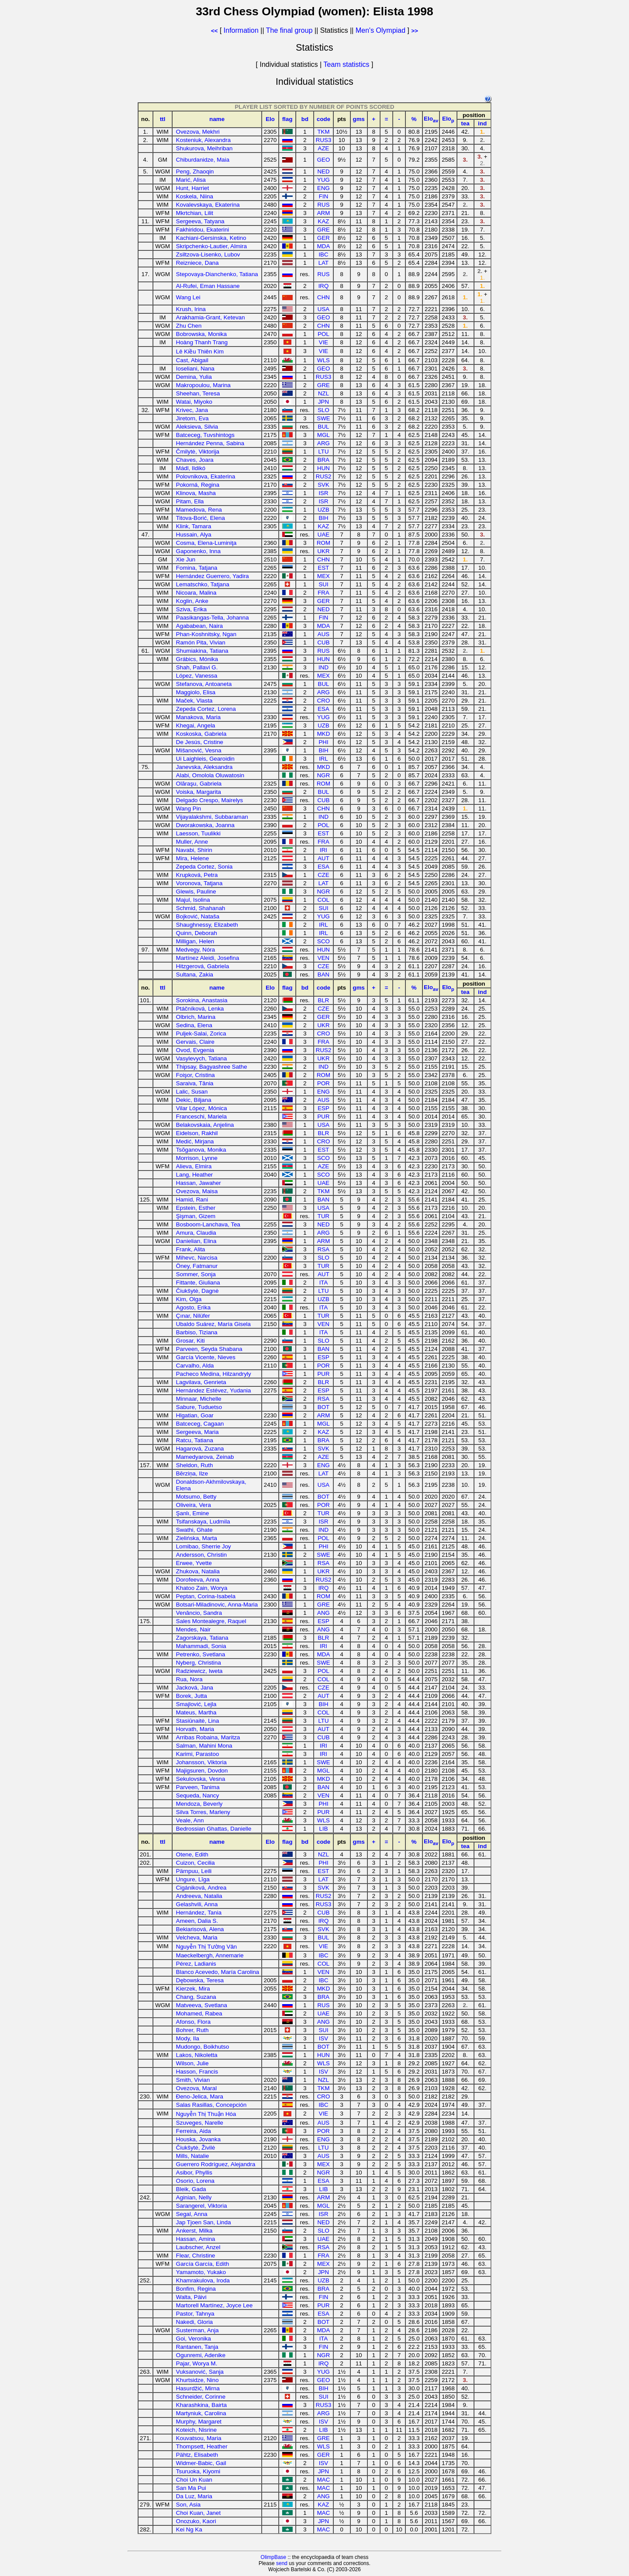  Describe the element at coordinates (323, 592) in the screenshot. I see `FRA` at that location.